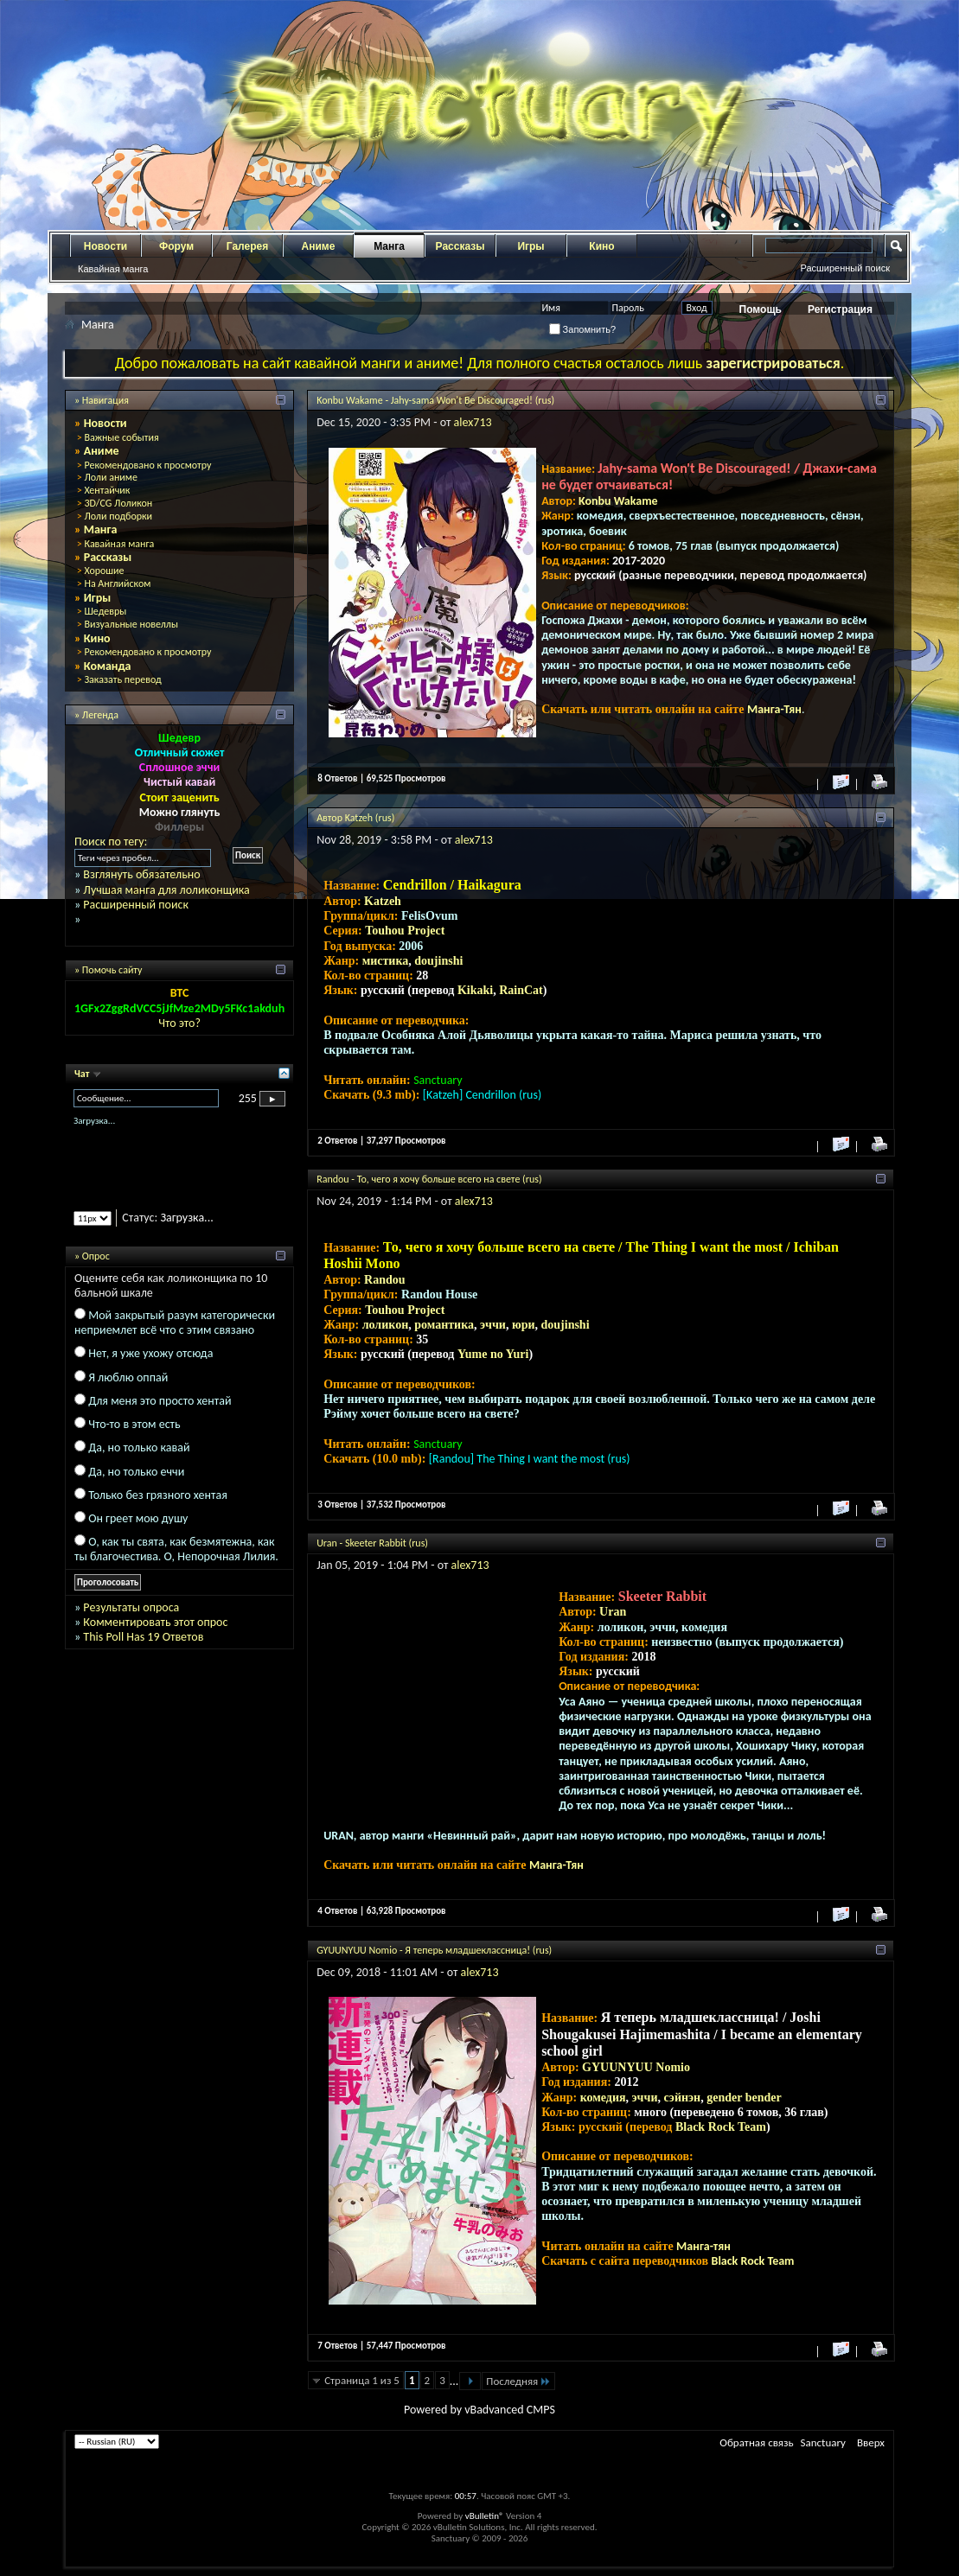 The image size is (959, 2576). Describe the element at coordinates (121, 437) in the screenshot. I see `Важные события` at that location.